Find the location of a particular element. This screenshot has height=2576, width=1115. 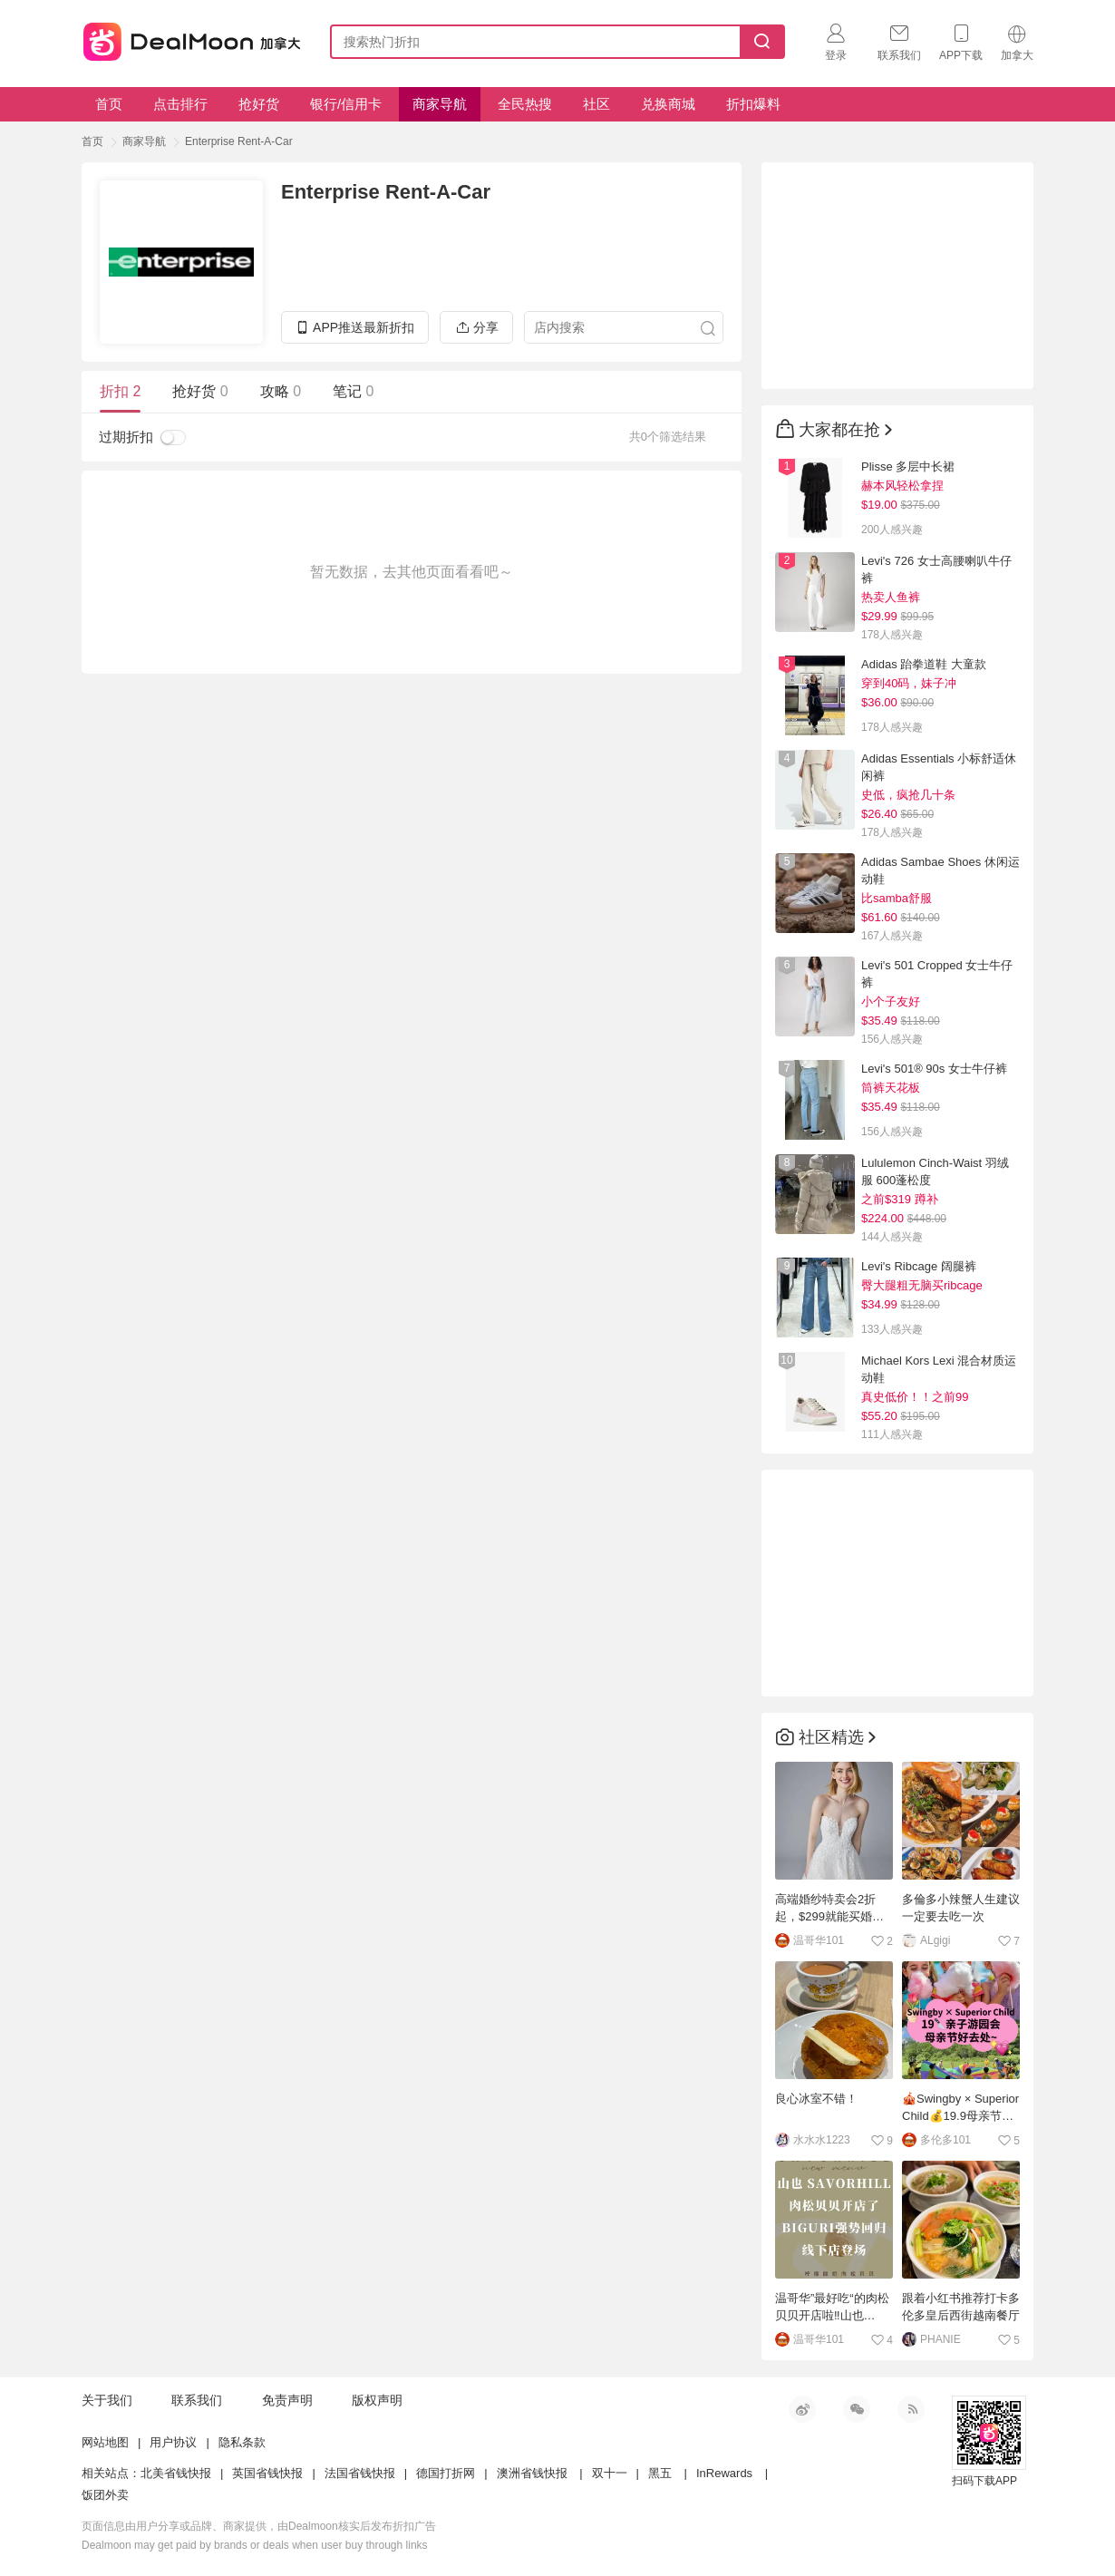

Dealmoon may get paid by brands or deals when user buy through links is located at coordinates (255, 2545).